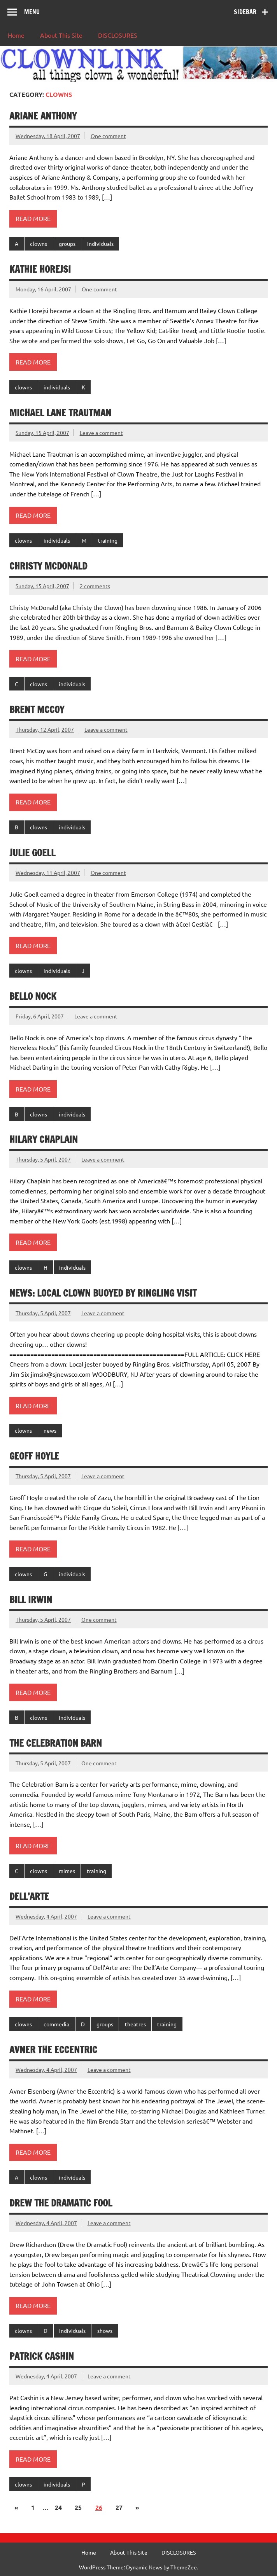 This screenshot has width=277, height=2576. What do you see at coordinates (102, 1293) in the screenshot?
I see `News: Local clown buoyed by Ringling visit` at bounding box center [102, 1293].